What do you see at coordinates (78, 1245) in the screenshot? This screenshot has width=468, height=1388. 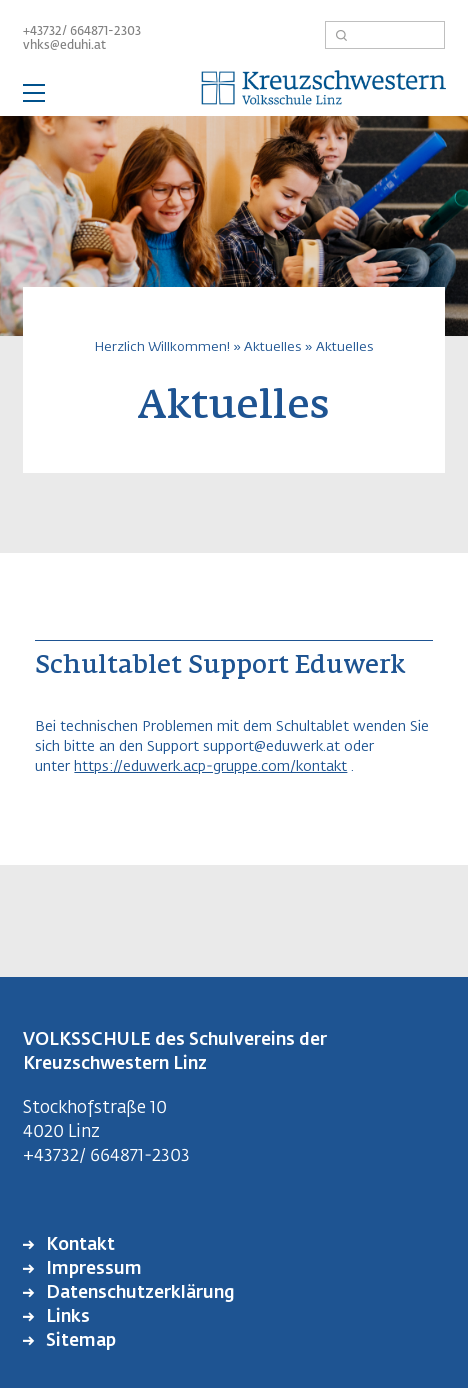 I see `Kontakt` at bounding box center [78, 1245].